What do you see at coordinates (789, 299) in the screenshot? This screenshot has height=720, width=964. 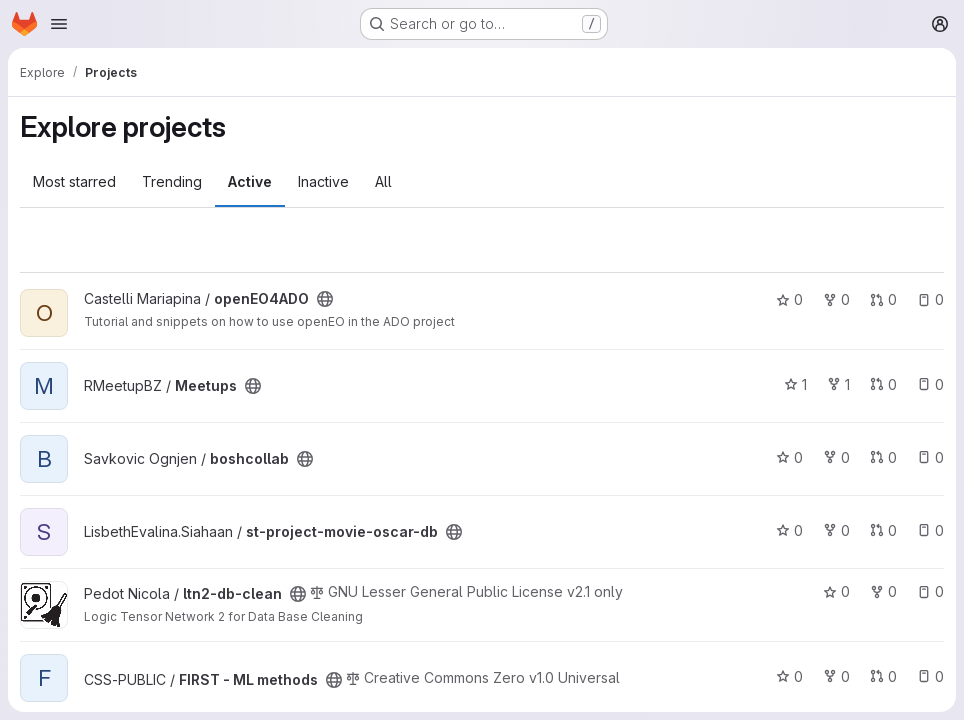 I see `0 [openEO4ADO has 0 stars]` at bounding box center [789, 299].